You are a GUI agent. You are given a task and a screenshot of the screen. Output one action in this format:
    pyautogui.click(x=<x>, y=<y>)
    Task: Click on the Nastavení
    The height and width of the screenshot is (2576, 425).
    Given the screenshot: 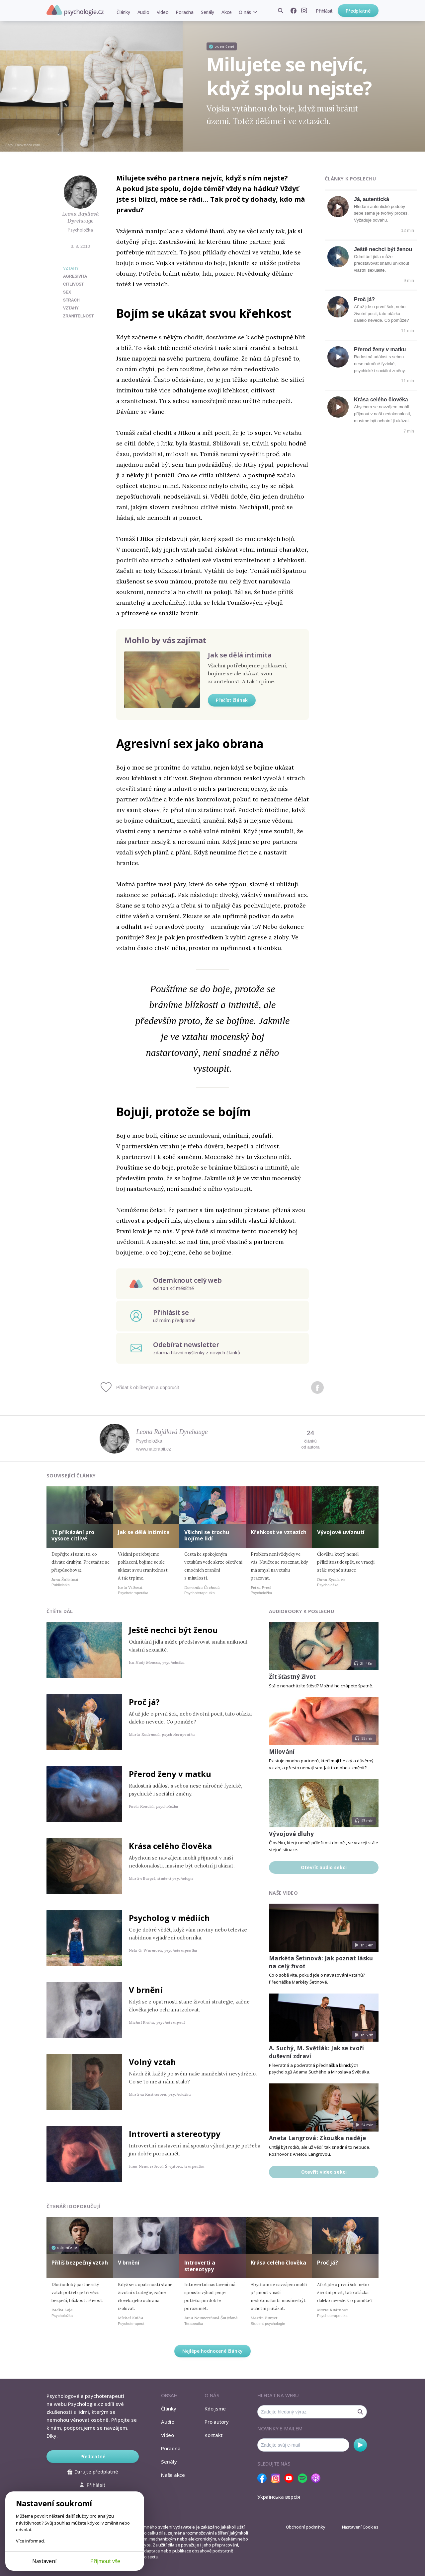 What is the action you would take?
    pyautogui.click(x=44, y=2561)
    